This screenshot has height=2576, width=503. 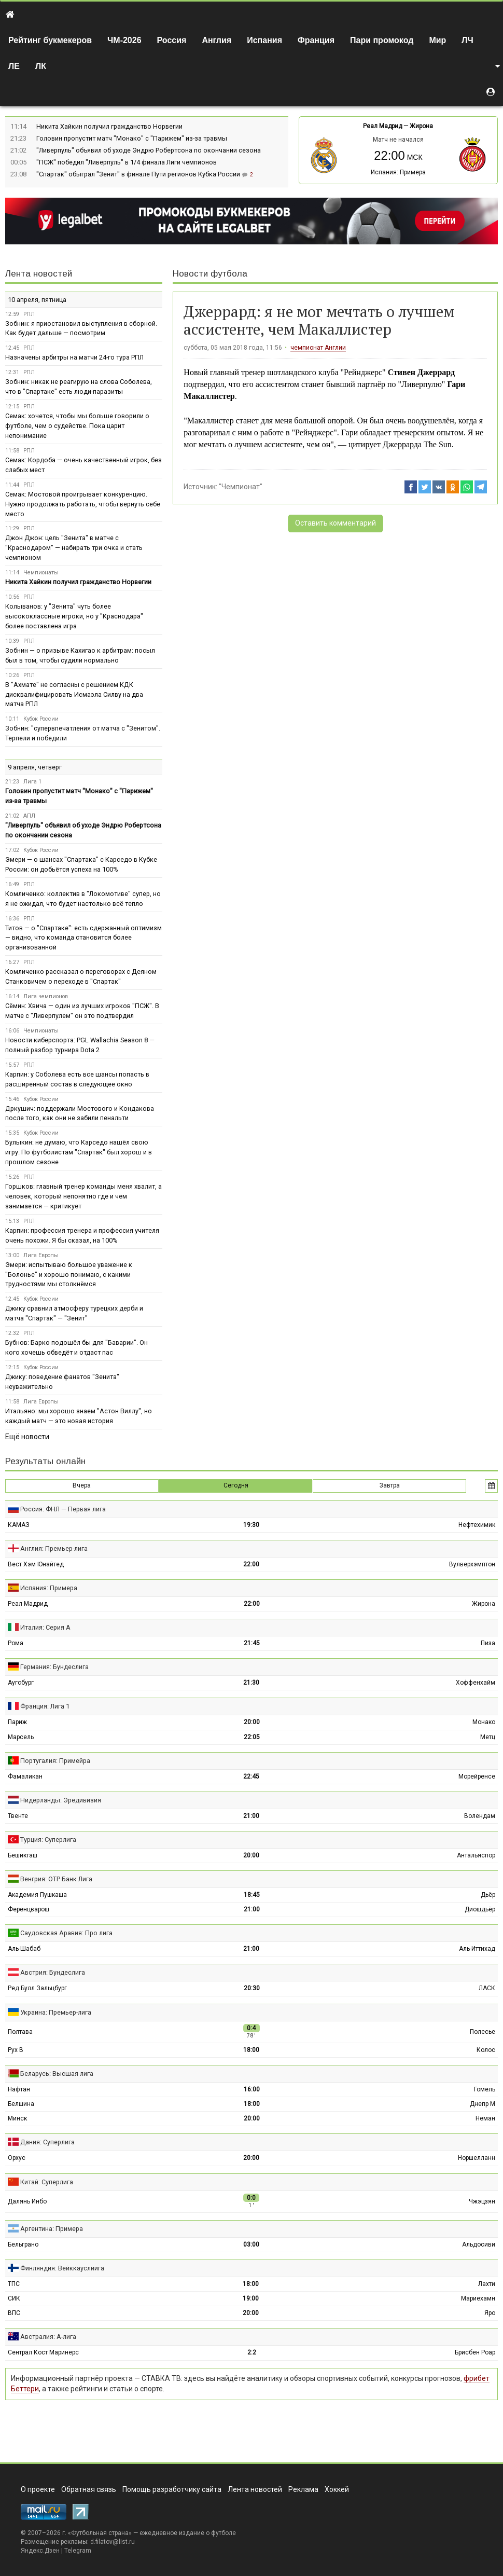 I want to click on Вулверхэмптон, so click(x=472, y=1564).